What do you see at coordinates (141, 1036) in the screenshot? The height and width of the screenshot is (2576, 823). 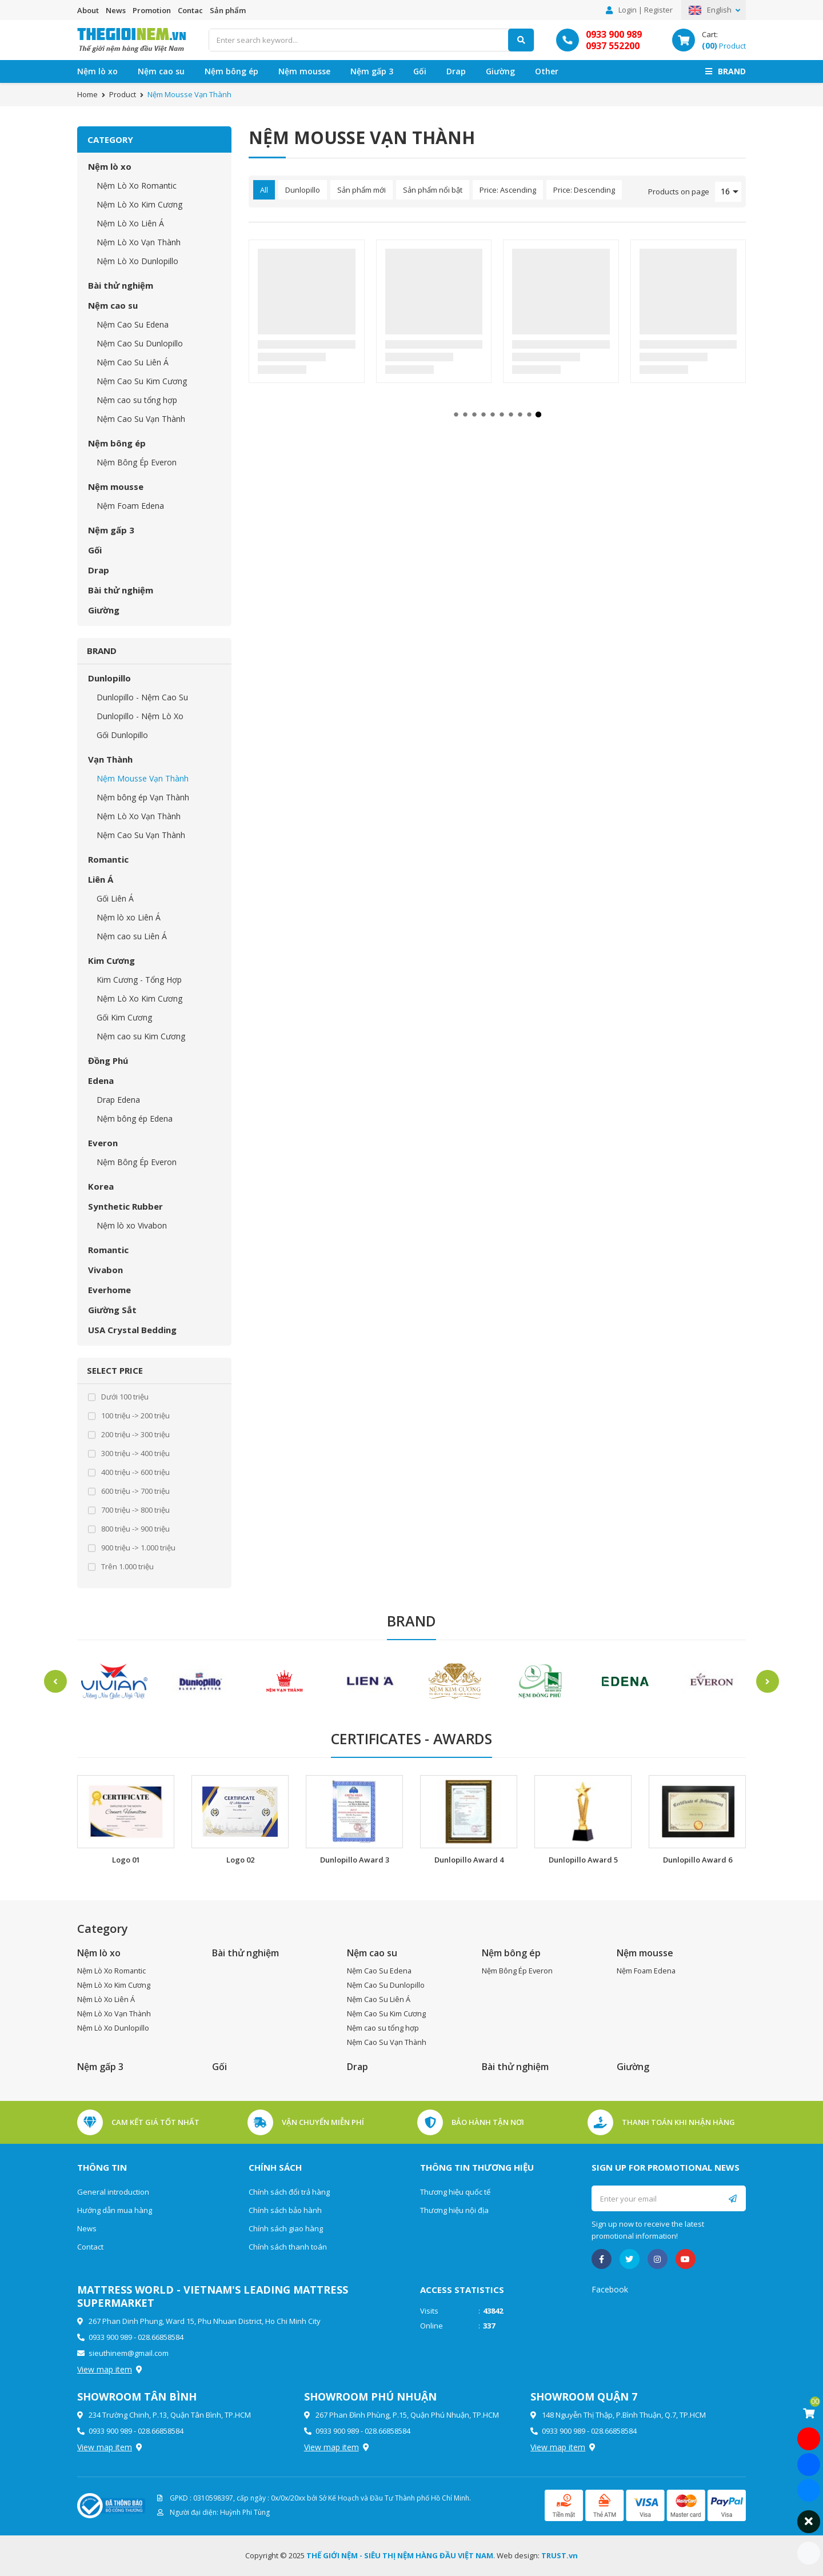 I see `Nệm cao su Kim Cương` at bounding box center [141, 1036].